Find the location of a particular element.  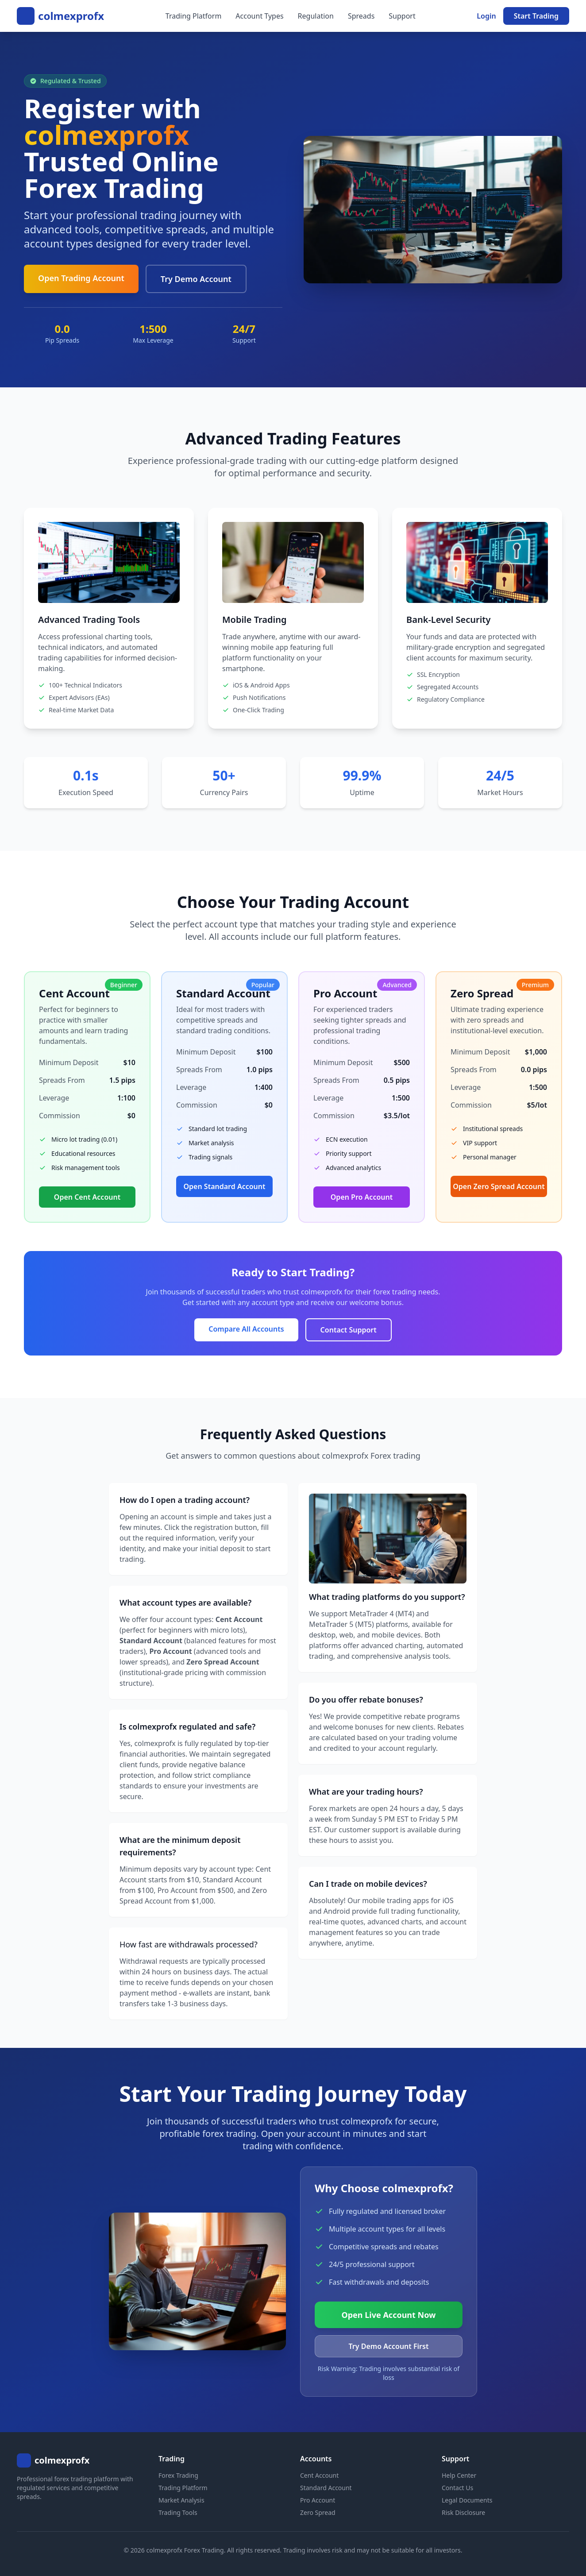

Open Trading Account is located at coordinates (81, 278).